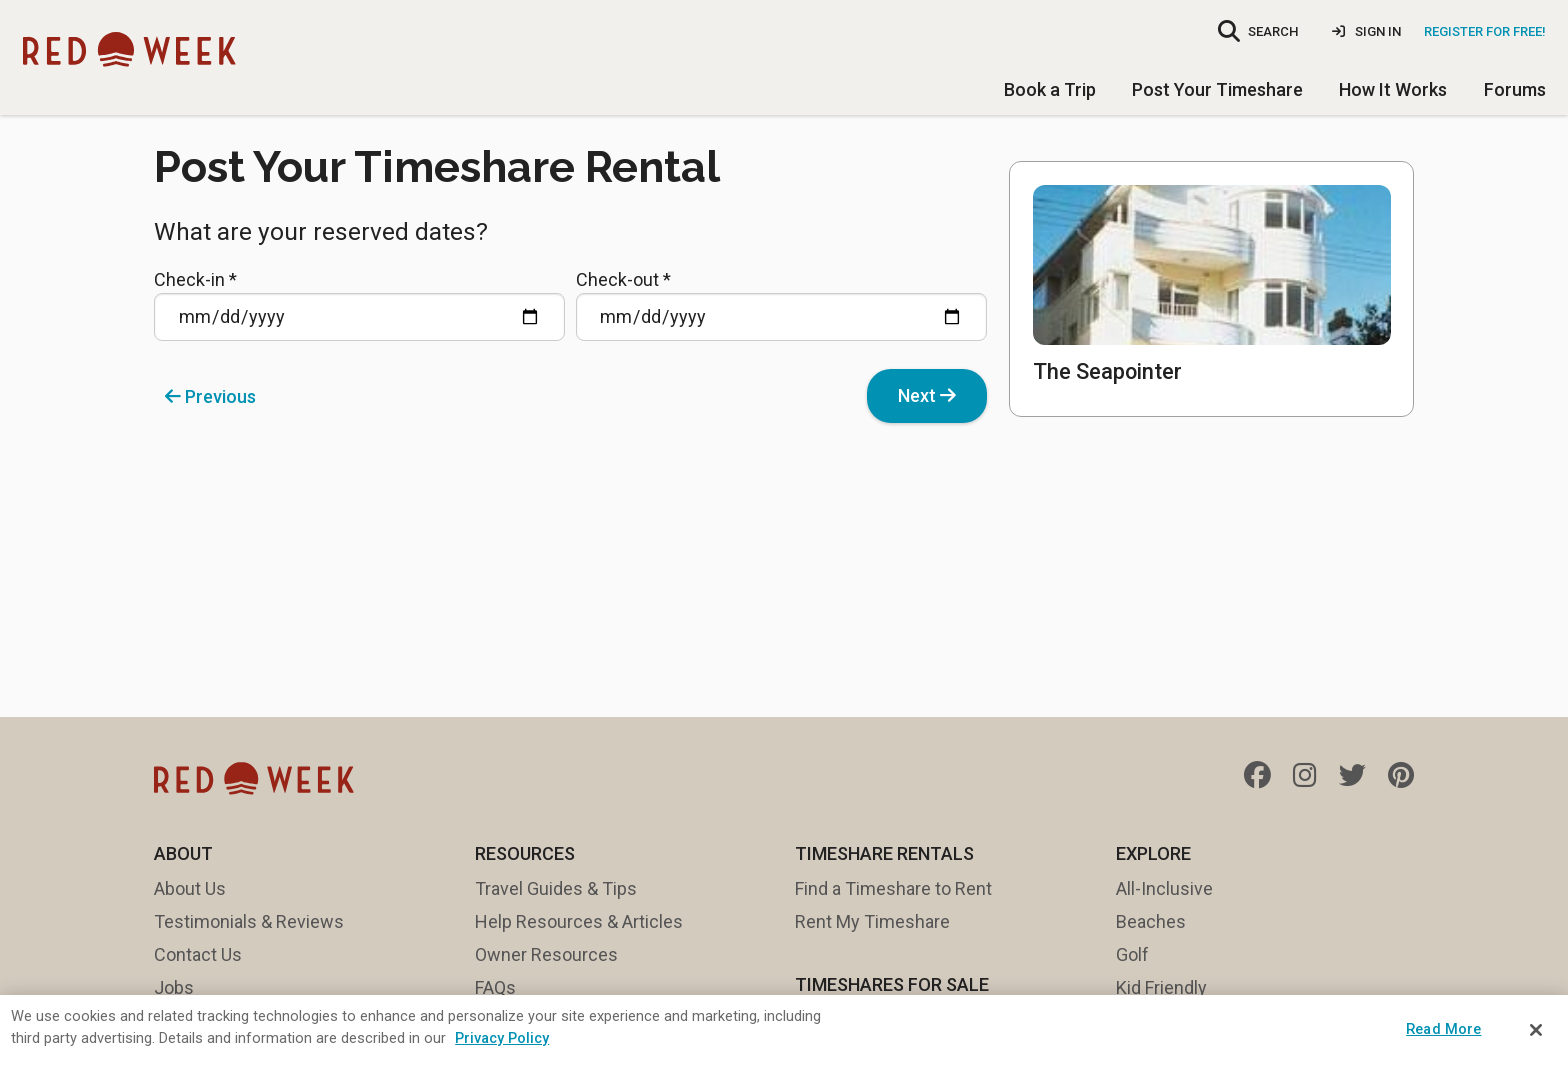  What do you see at coordinates (1443, 1029) in the screenshot?
I see `Read More [Read More, Opens the preference center dialog]` at bounding box center [1443, 1029].